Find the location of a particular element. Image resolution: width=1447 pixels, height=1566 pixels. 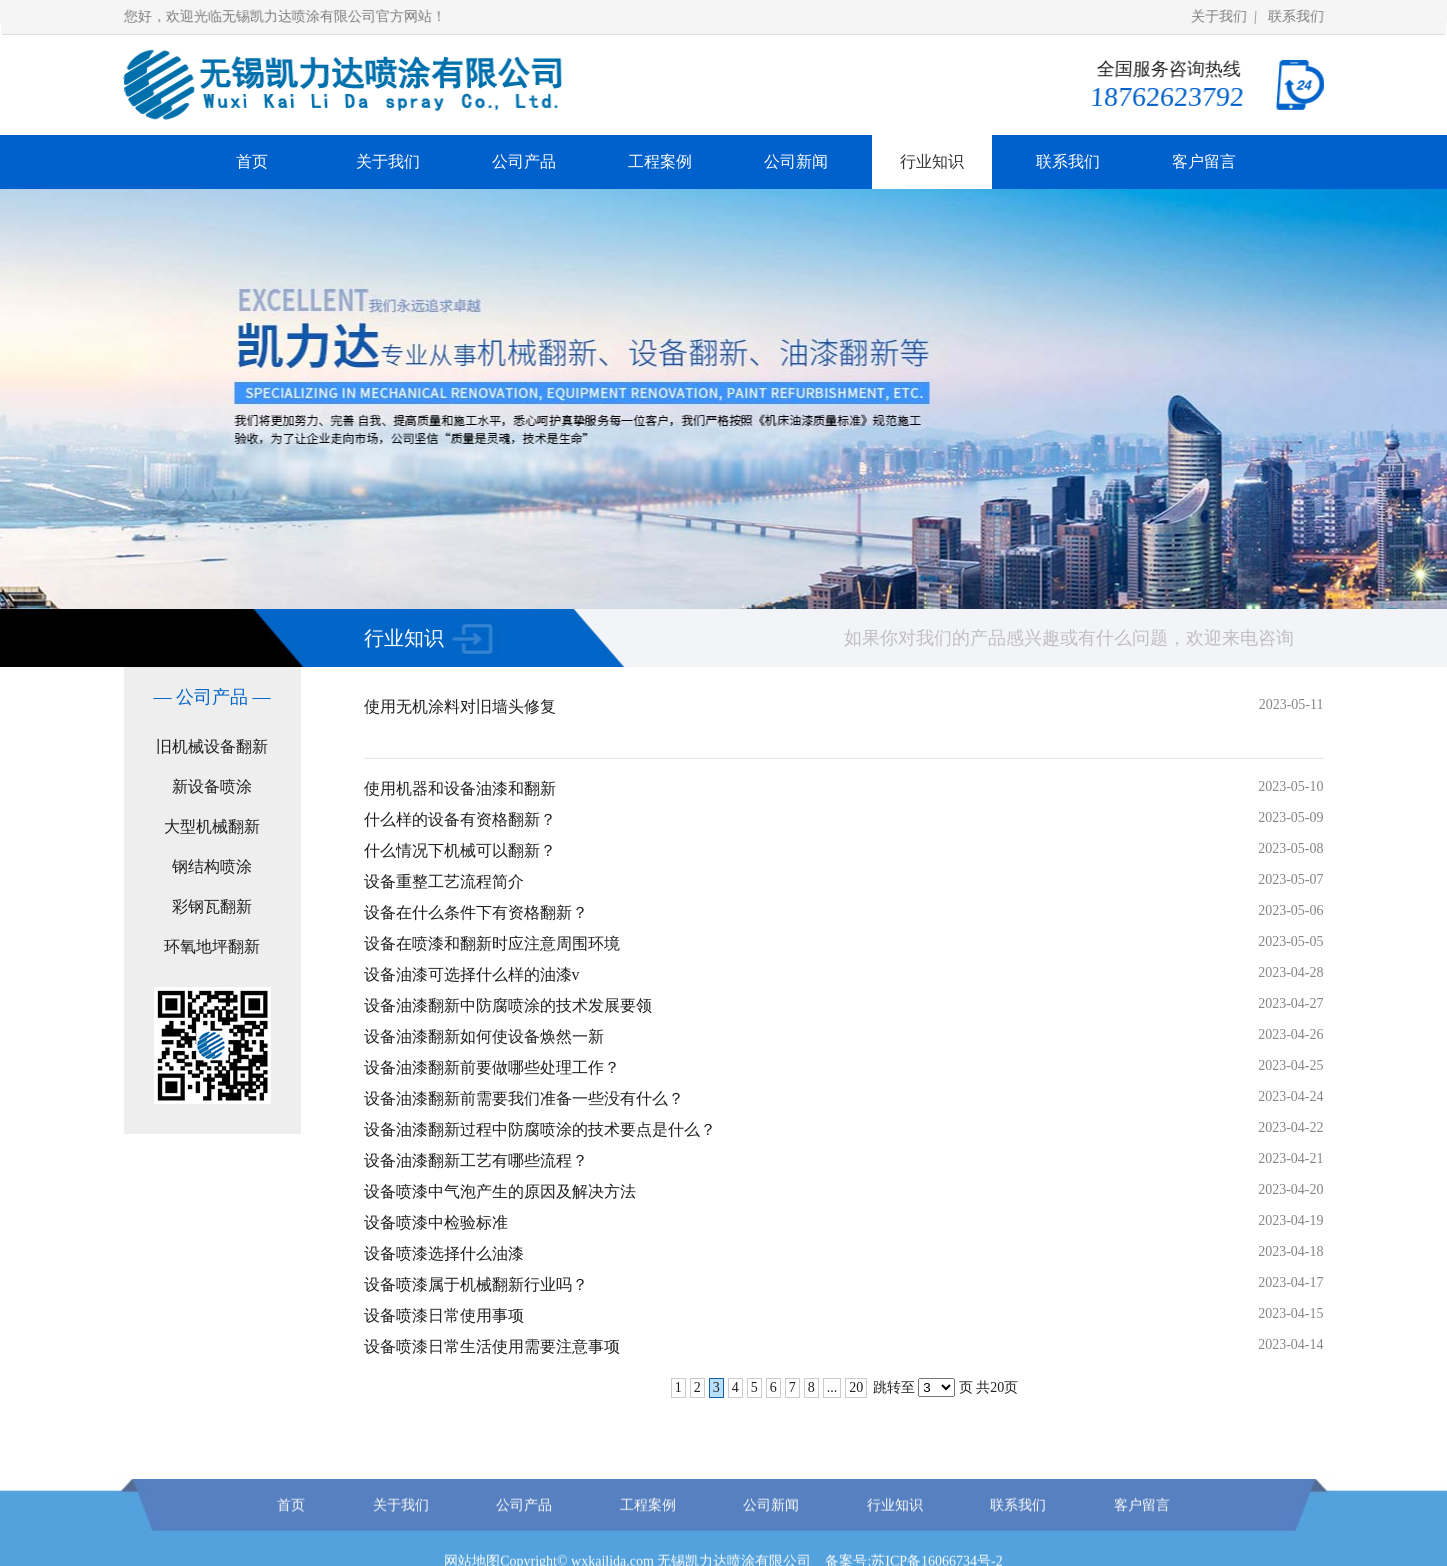

... is located at coordinates (832, 1387).